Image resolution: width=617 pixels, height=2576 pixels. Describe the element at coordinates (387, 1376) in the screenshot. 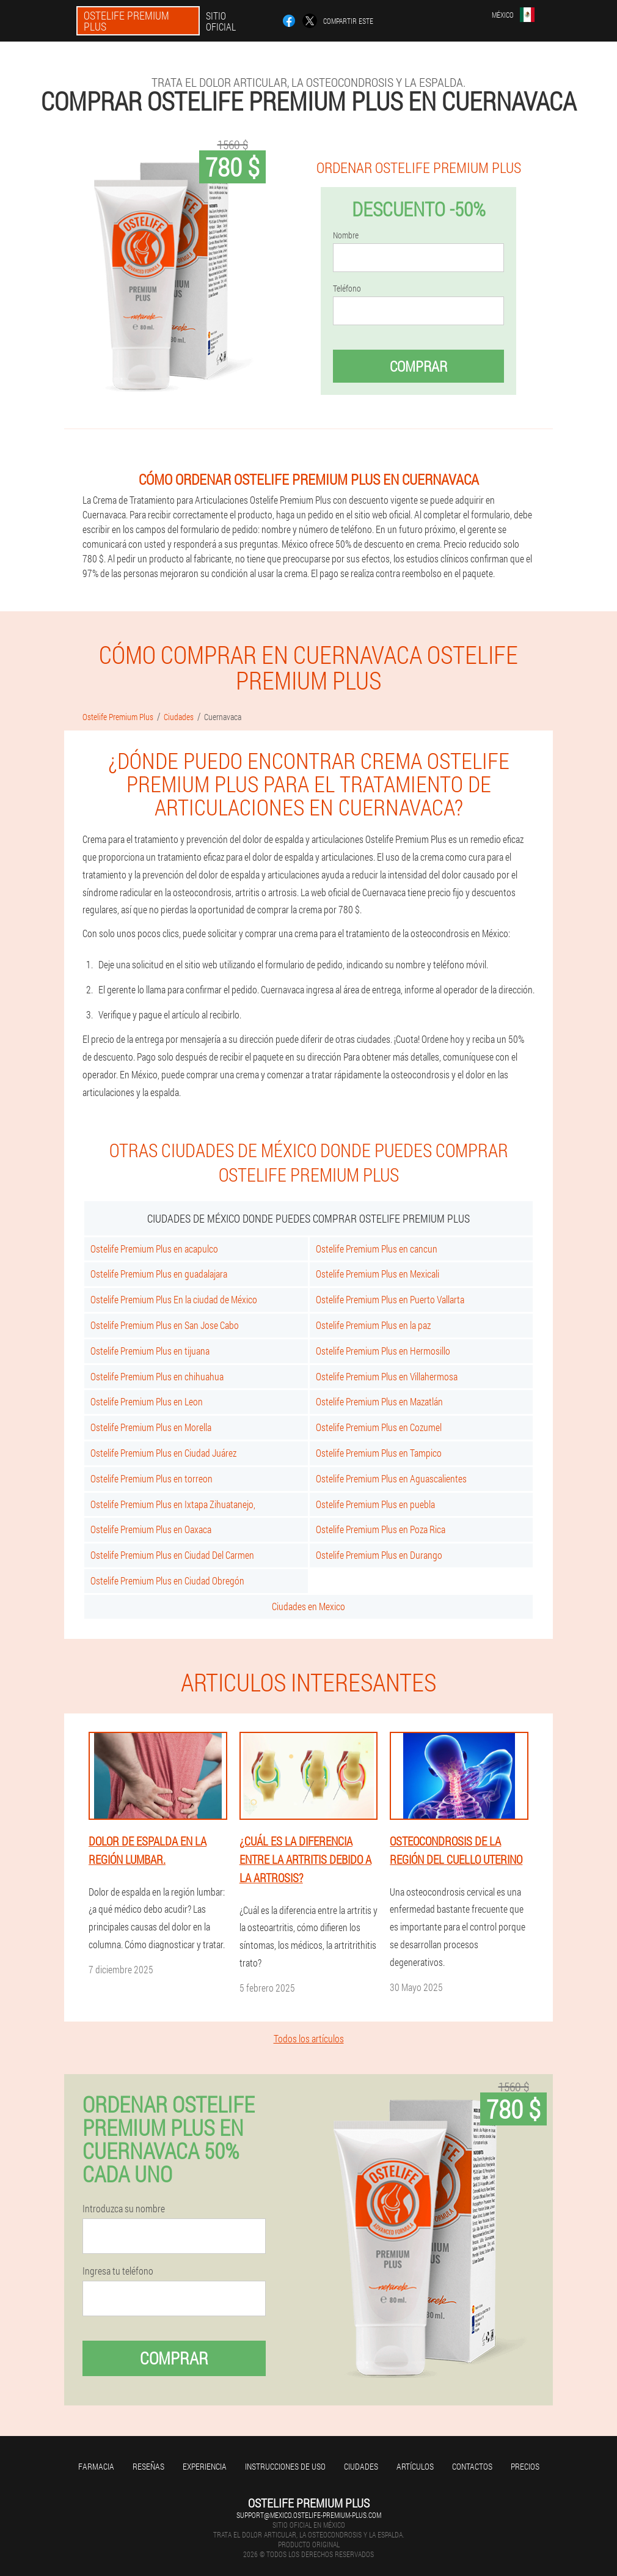

I see `Ostelife Premium Plus en Villahermosa` at that location.